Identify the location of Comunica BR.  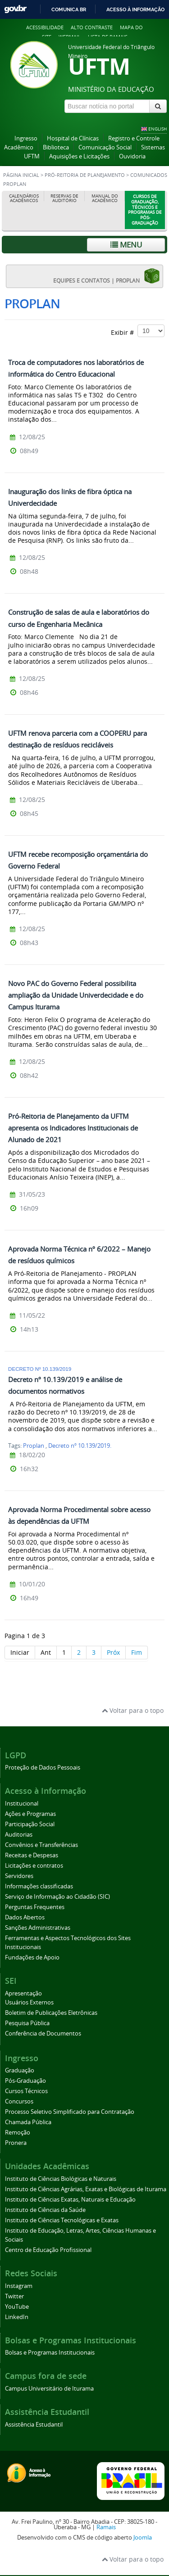
(68, 9).